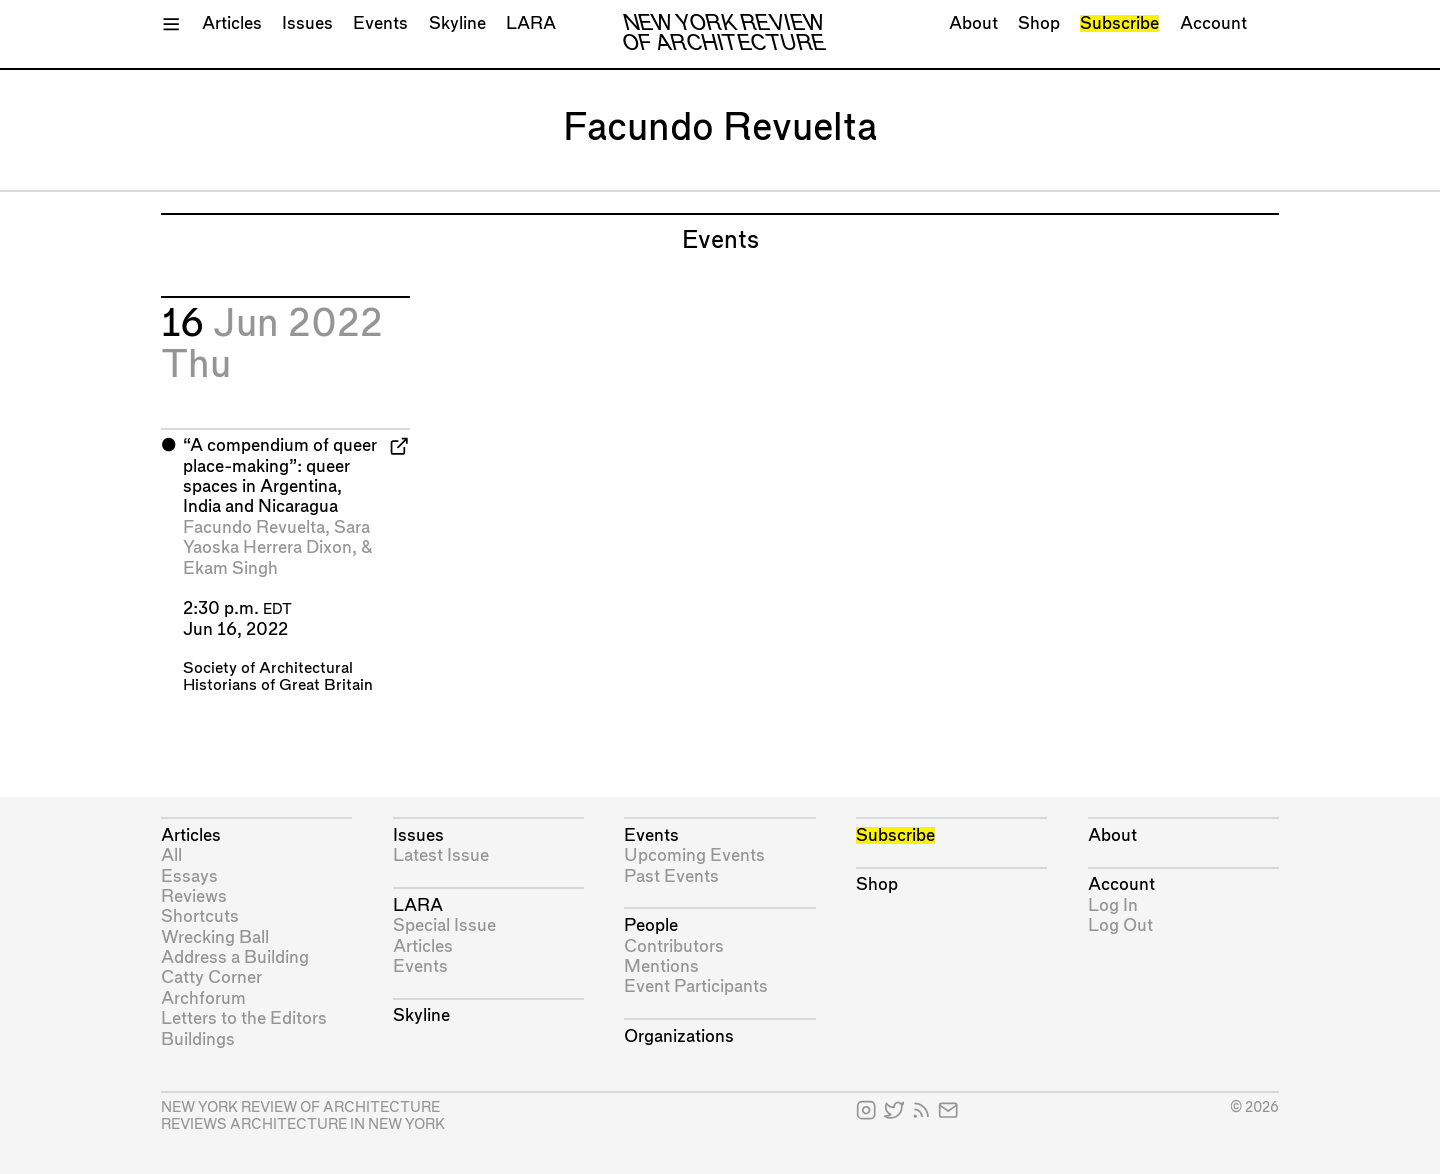 The height and width of the screenshot is (1174, 1440). I want to click on Events, so click(380, 23).